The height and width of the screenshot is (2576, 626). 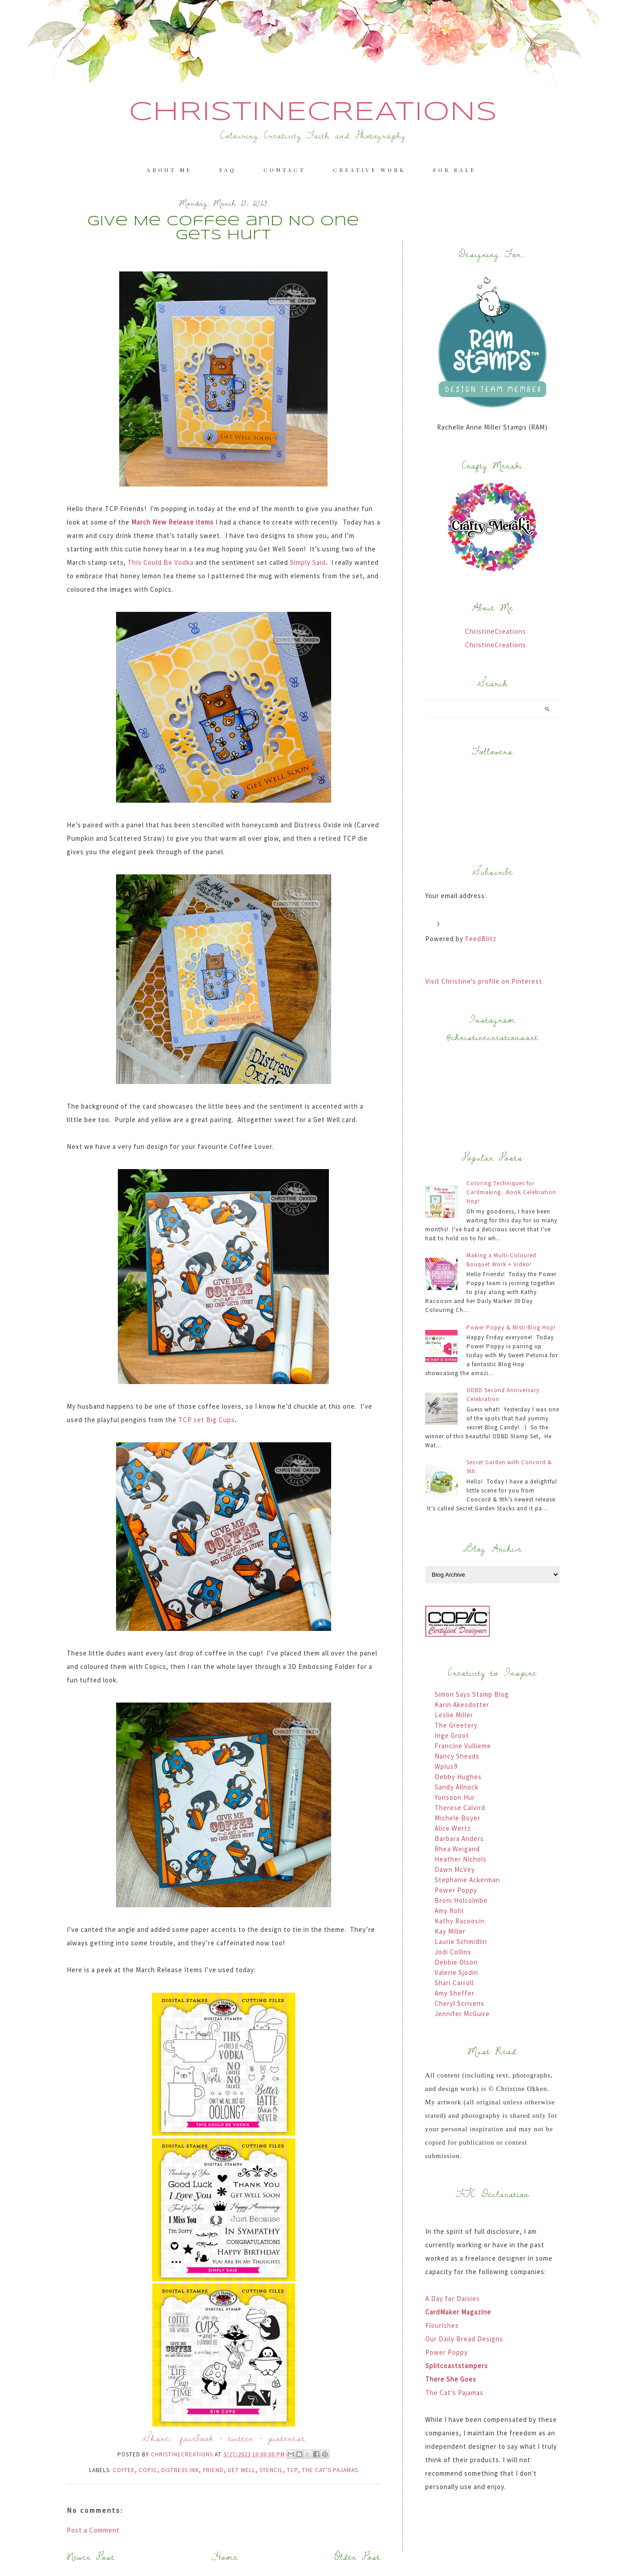 I want to click on Broni Holcolmbe, so click(x=461, y=1900).